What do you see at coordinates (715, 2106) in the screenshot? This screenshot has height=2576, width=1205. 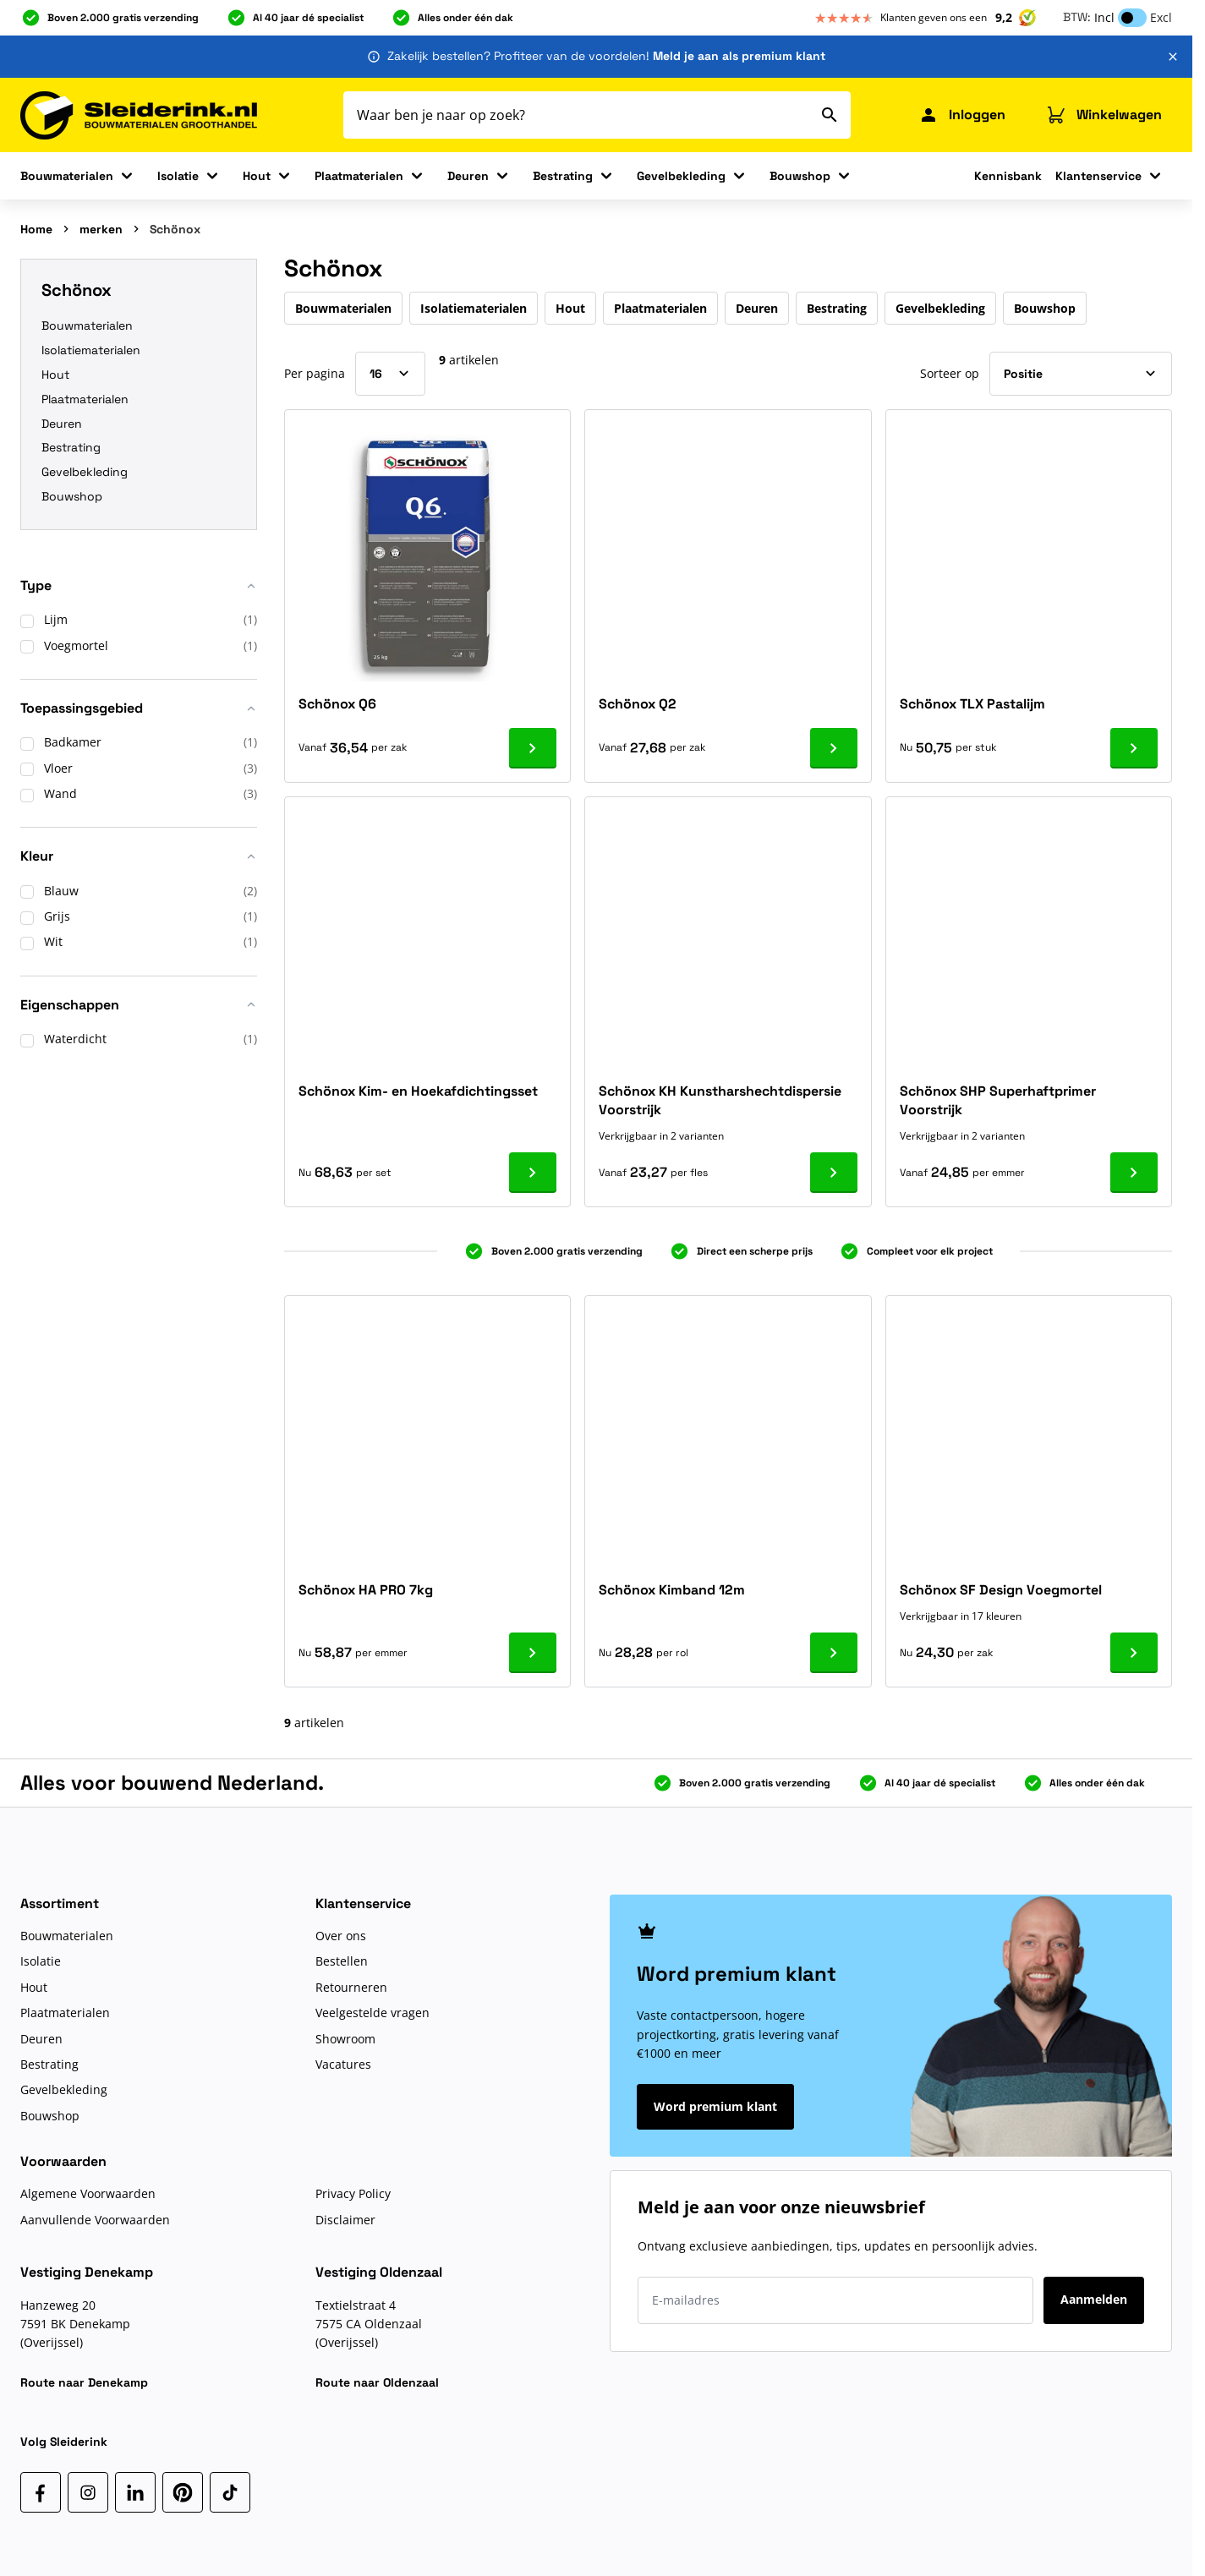 I see `Word premium klant` at bounding box center [715, 2106].